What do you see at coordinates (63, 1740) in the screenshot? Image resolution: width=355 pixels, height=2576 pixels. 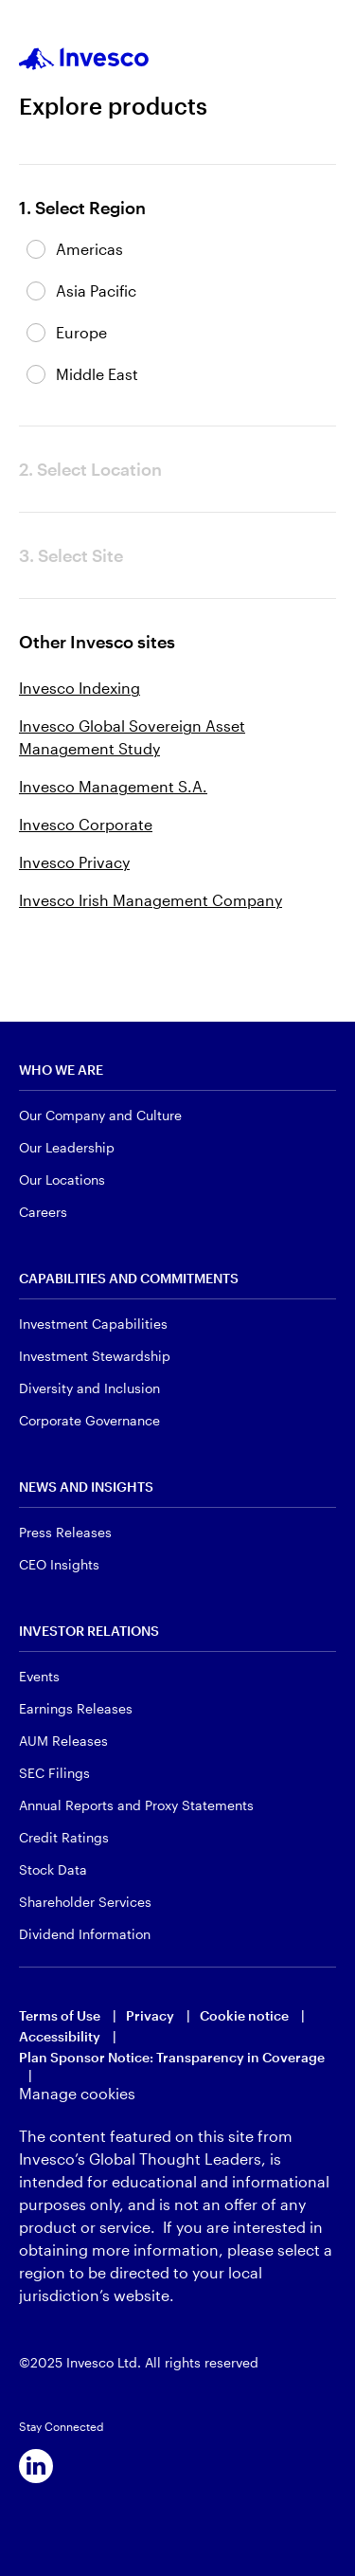 I see `AUM Releases` at bounding box center [63, 1740].